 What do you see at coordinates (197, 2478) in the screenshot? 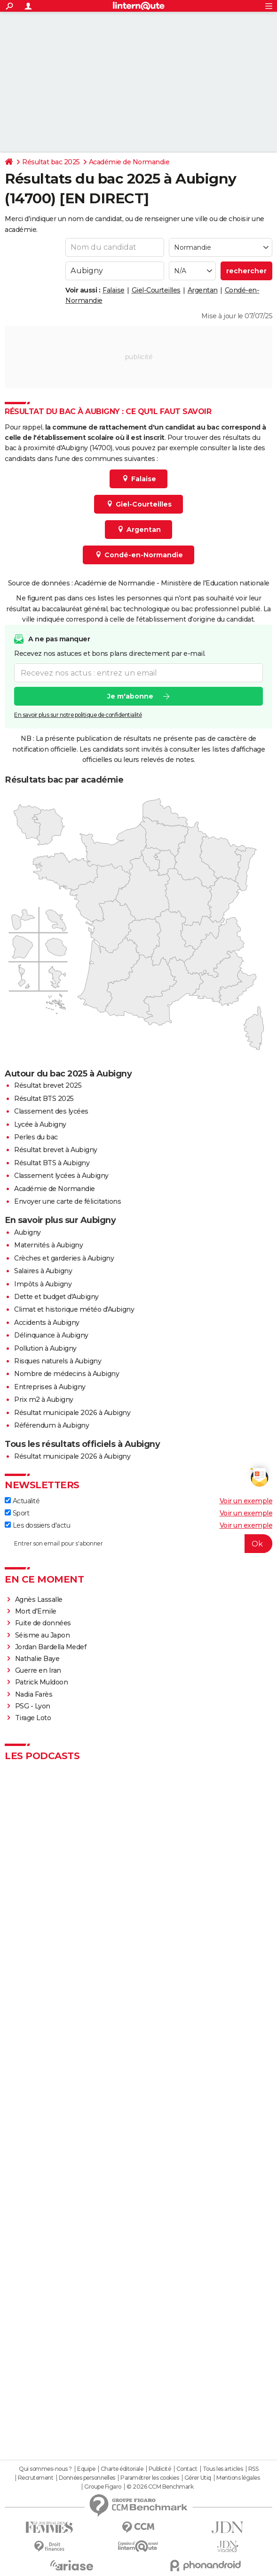
I see `Gérer Utiq` at bounding box center [197, 2478].